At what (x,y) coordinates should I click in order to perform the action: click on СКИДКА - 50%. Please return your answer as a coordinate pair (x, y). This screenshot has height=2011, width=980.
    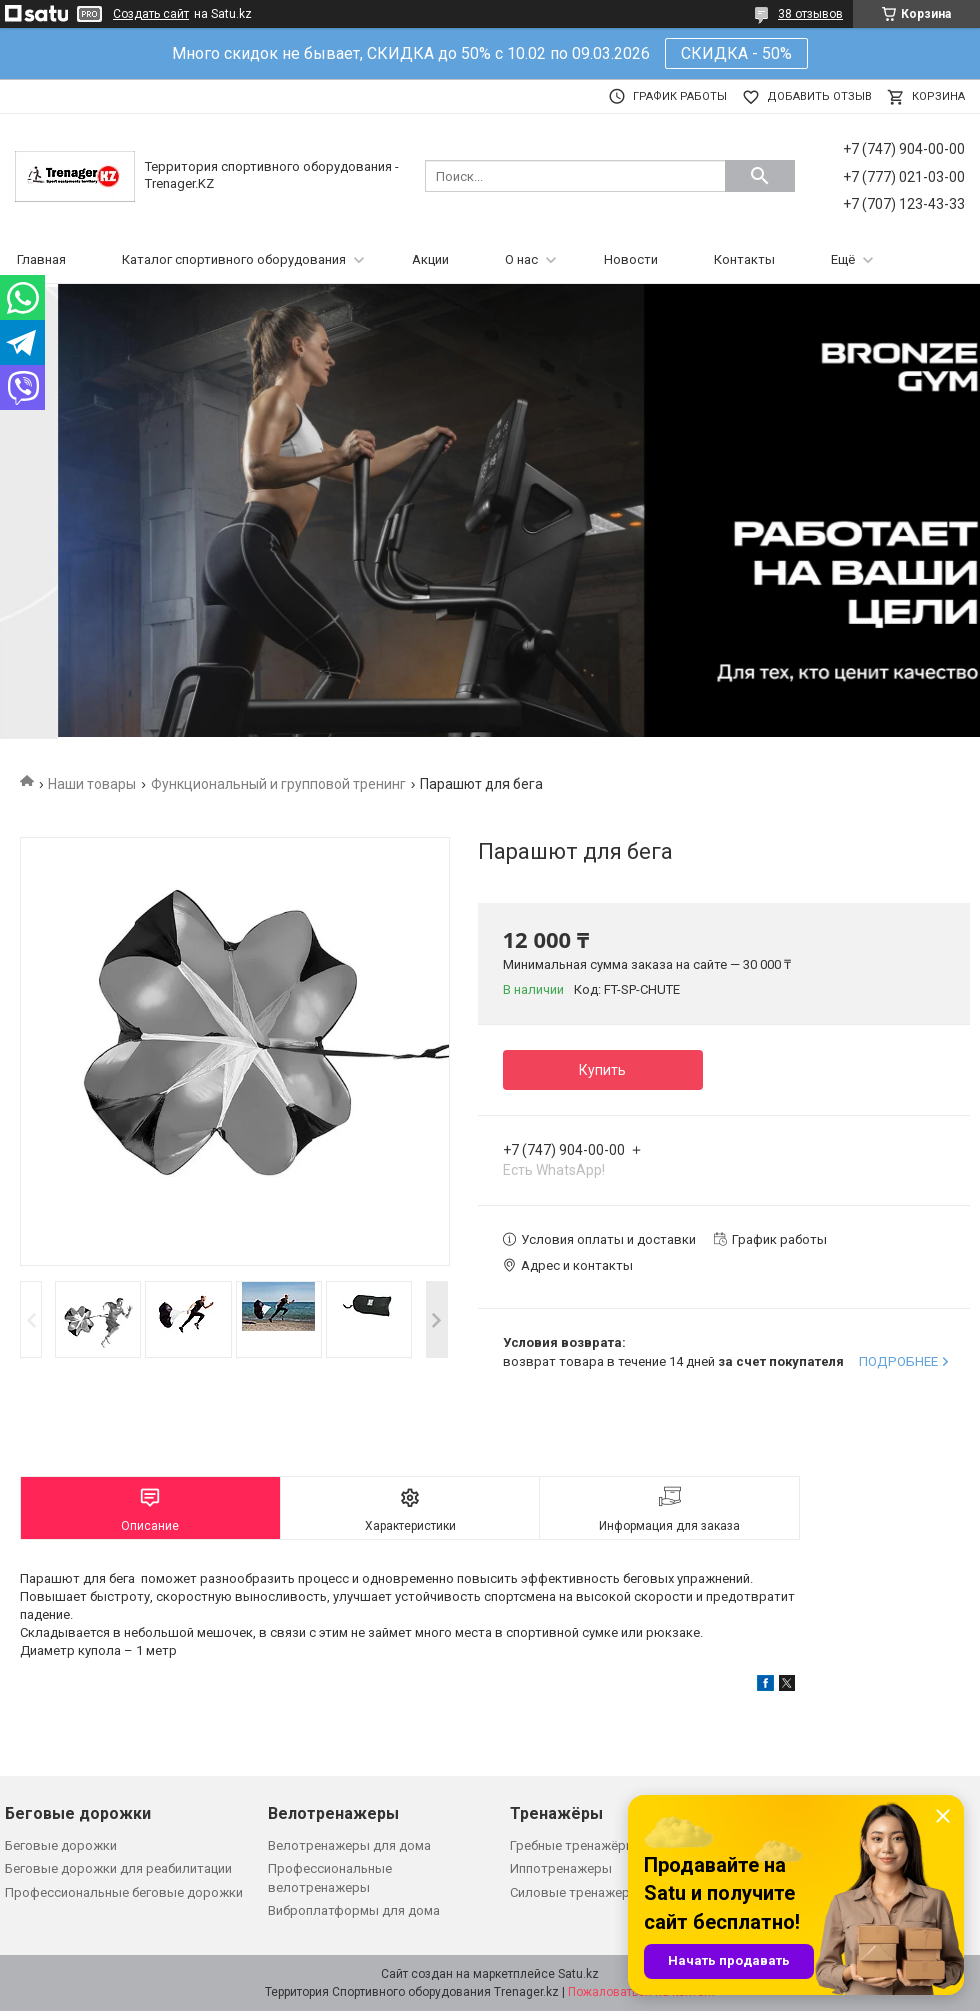
    Looking at the image, I should click on (736, 53).